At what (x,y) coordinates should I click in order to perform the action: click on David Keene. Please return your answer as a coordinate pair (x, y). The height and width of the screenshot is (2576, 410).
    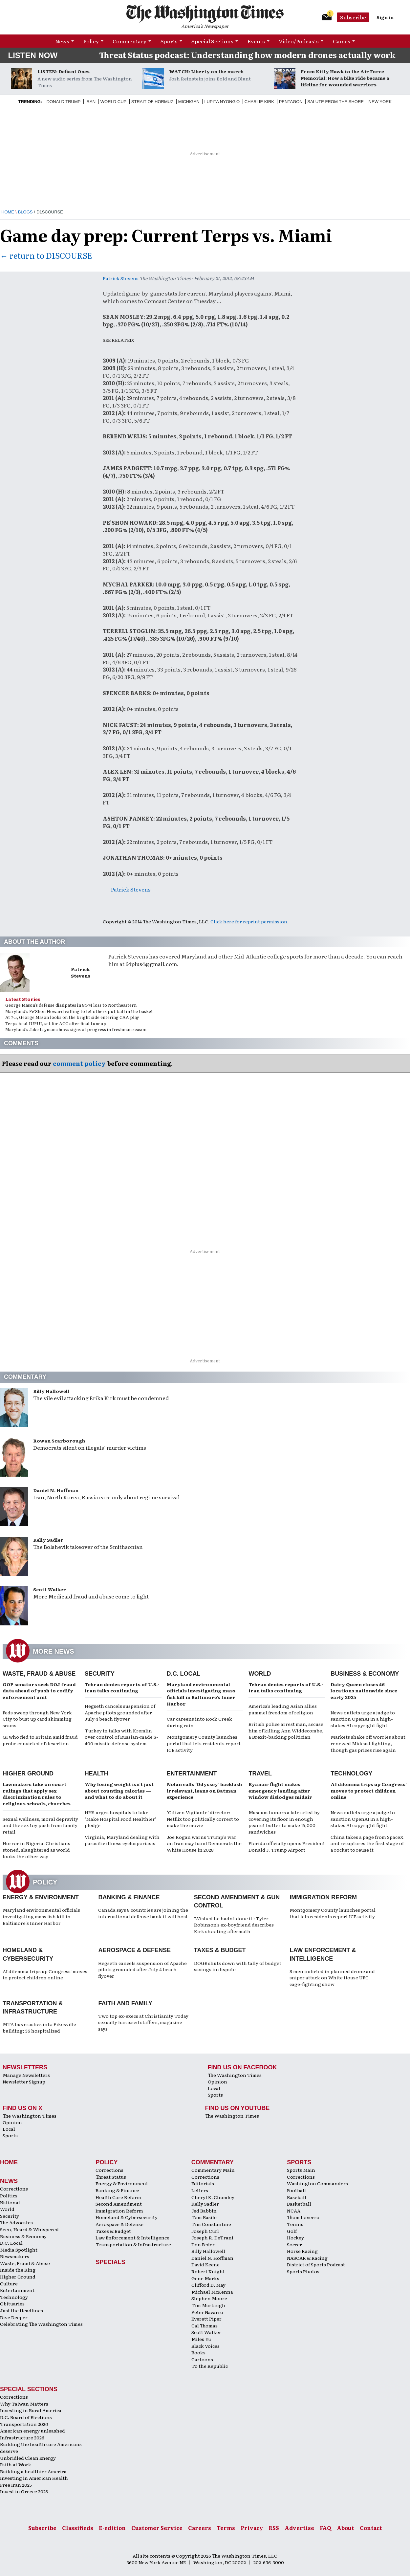
    Looking at the image, I should click on (205, 2264).